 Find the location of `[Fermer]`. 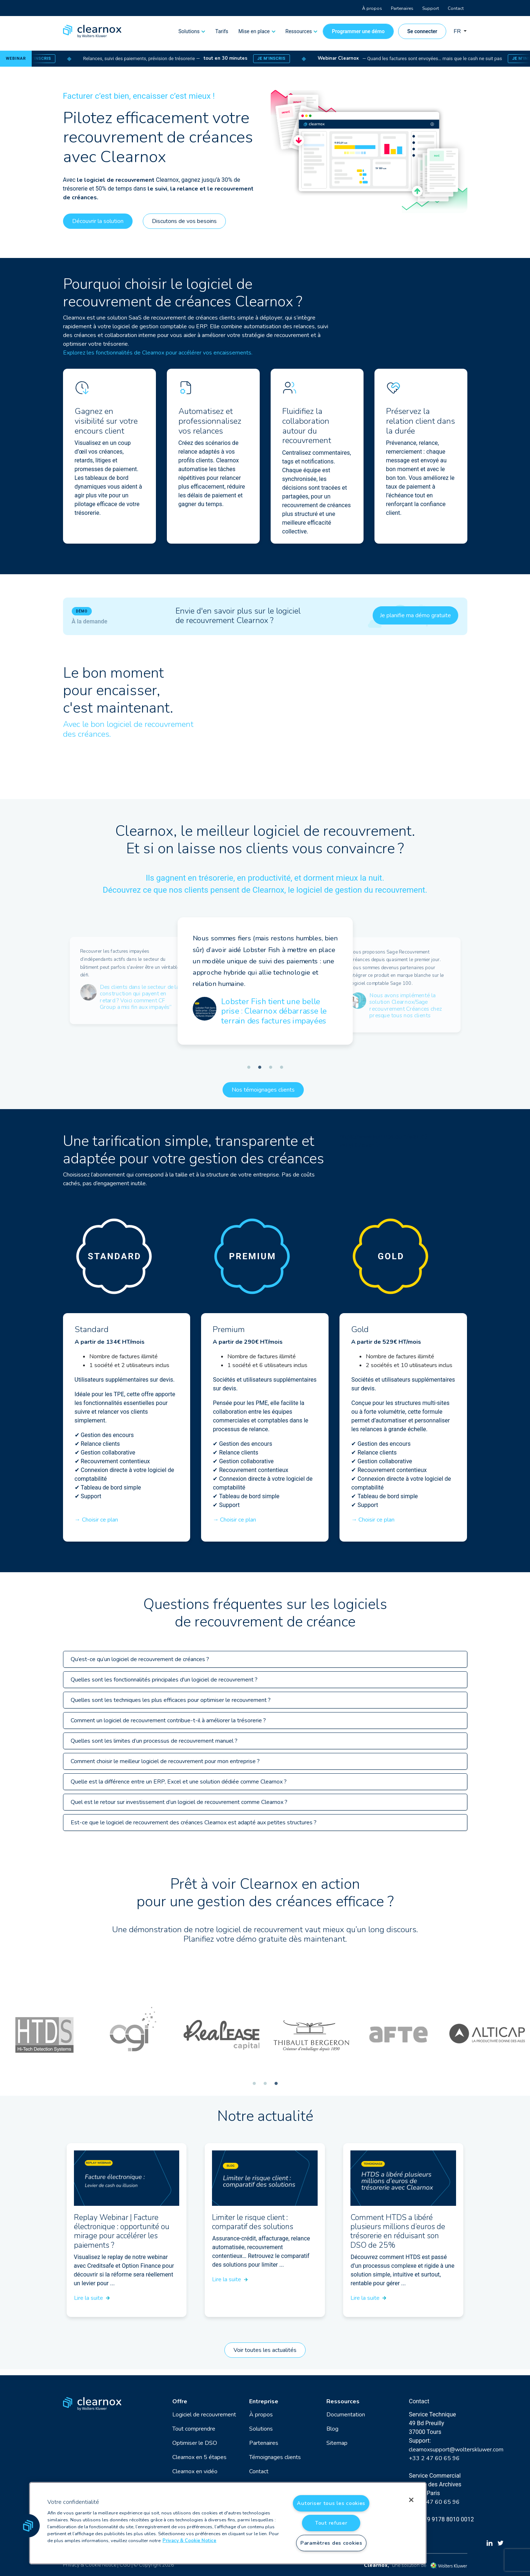

[Fermer] is located at coordinates (411, 2500).